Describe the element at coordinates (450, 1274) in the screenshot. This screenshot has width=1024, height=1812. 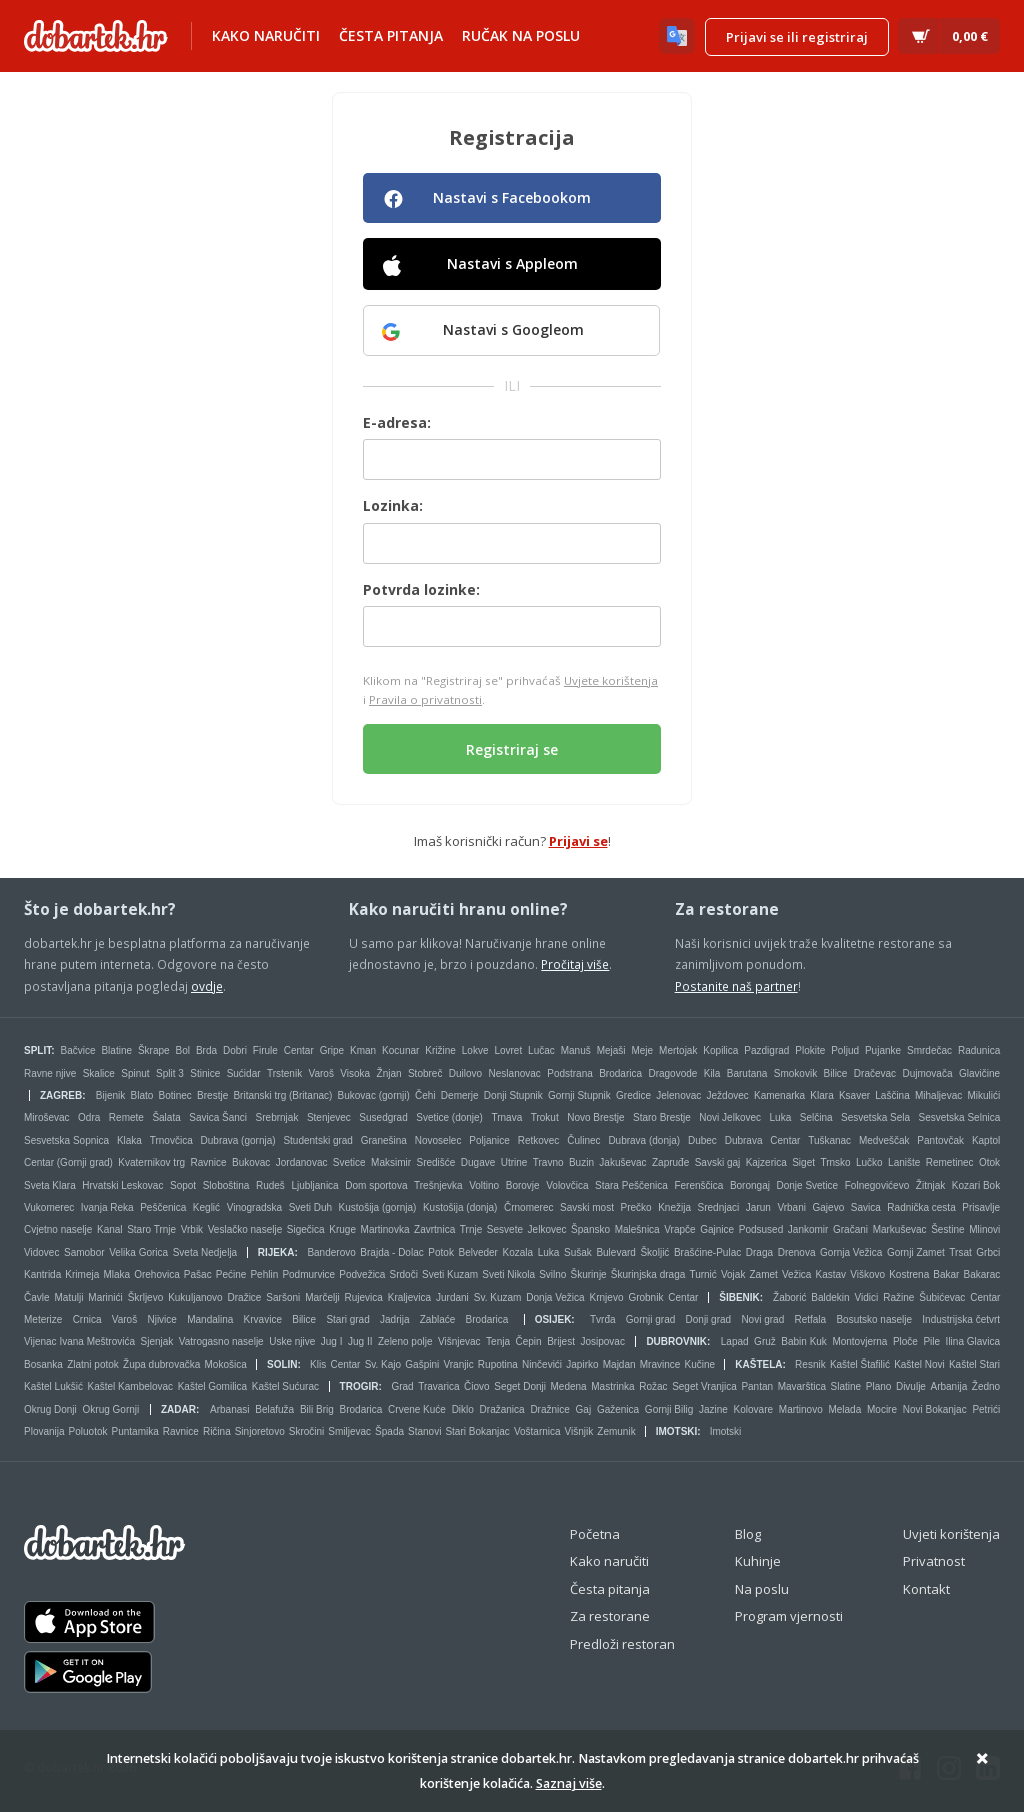
I see `Sveti Kuzam` at that location.